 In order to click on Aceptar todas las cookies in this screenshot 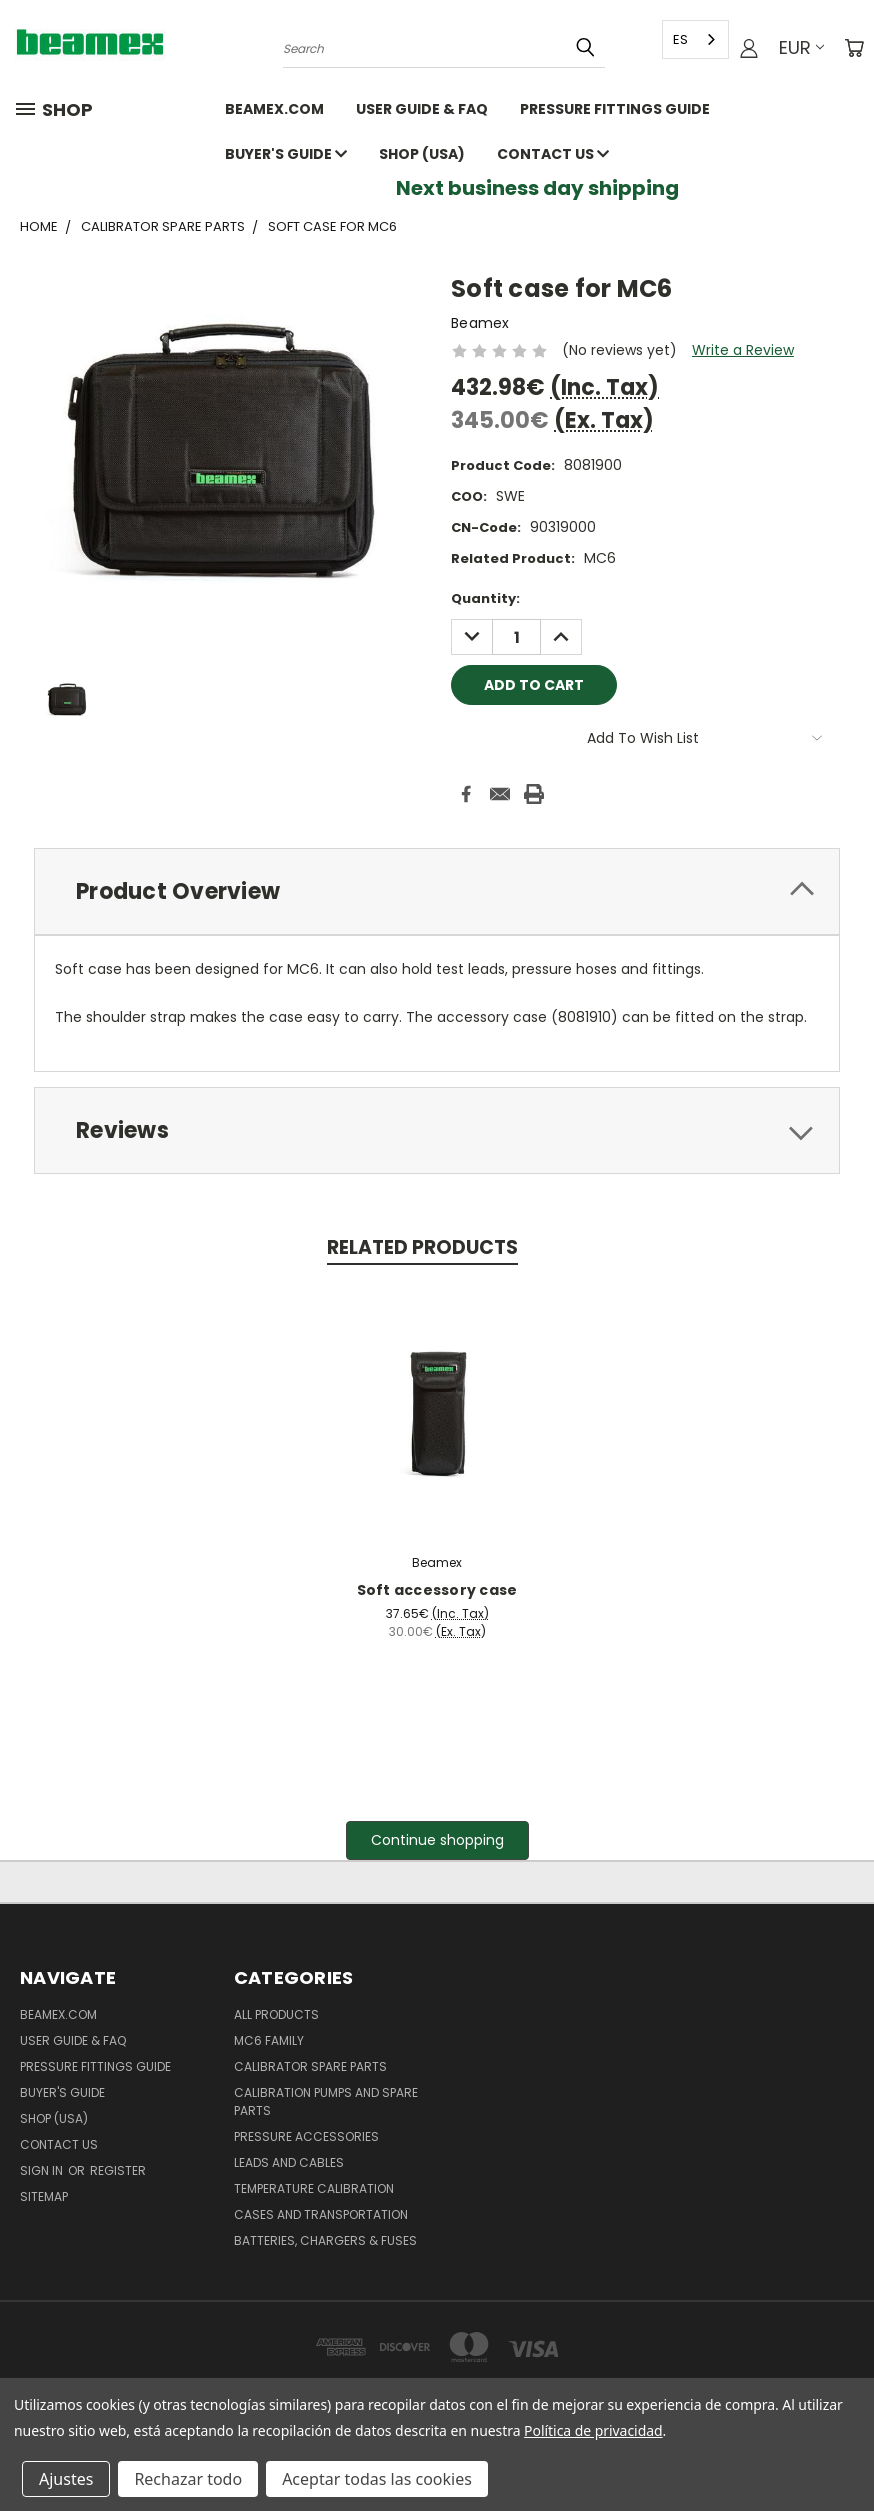, I will do `click(377, 2479)`.